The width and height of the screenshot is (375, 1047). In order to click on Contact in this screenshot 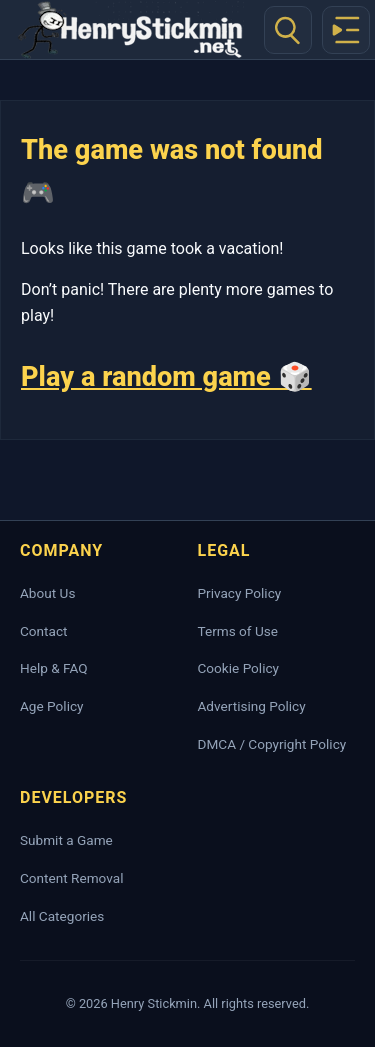, I will do `click(44, 631)`.